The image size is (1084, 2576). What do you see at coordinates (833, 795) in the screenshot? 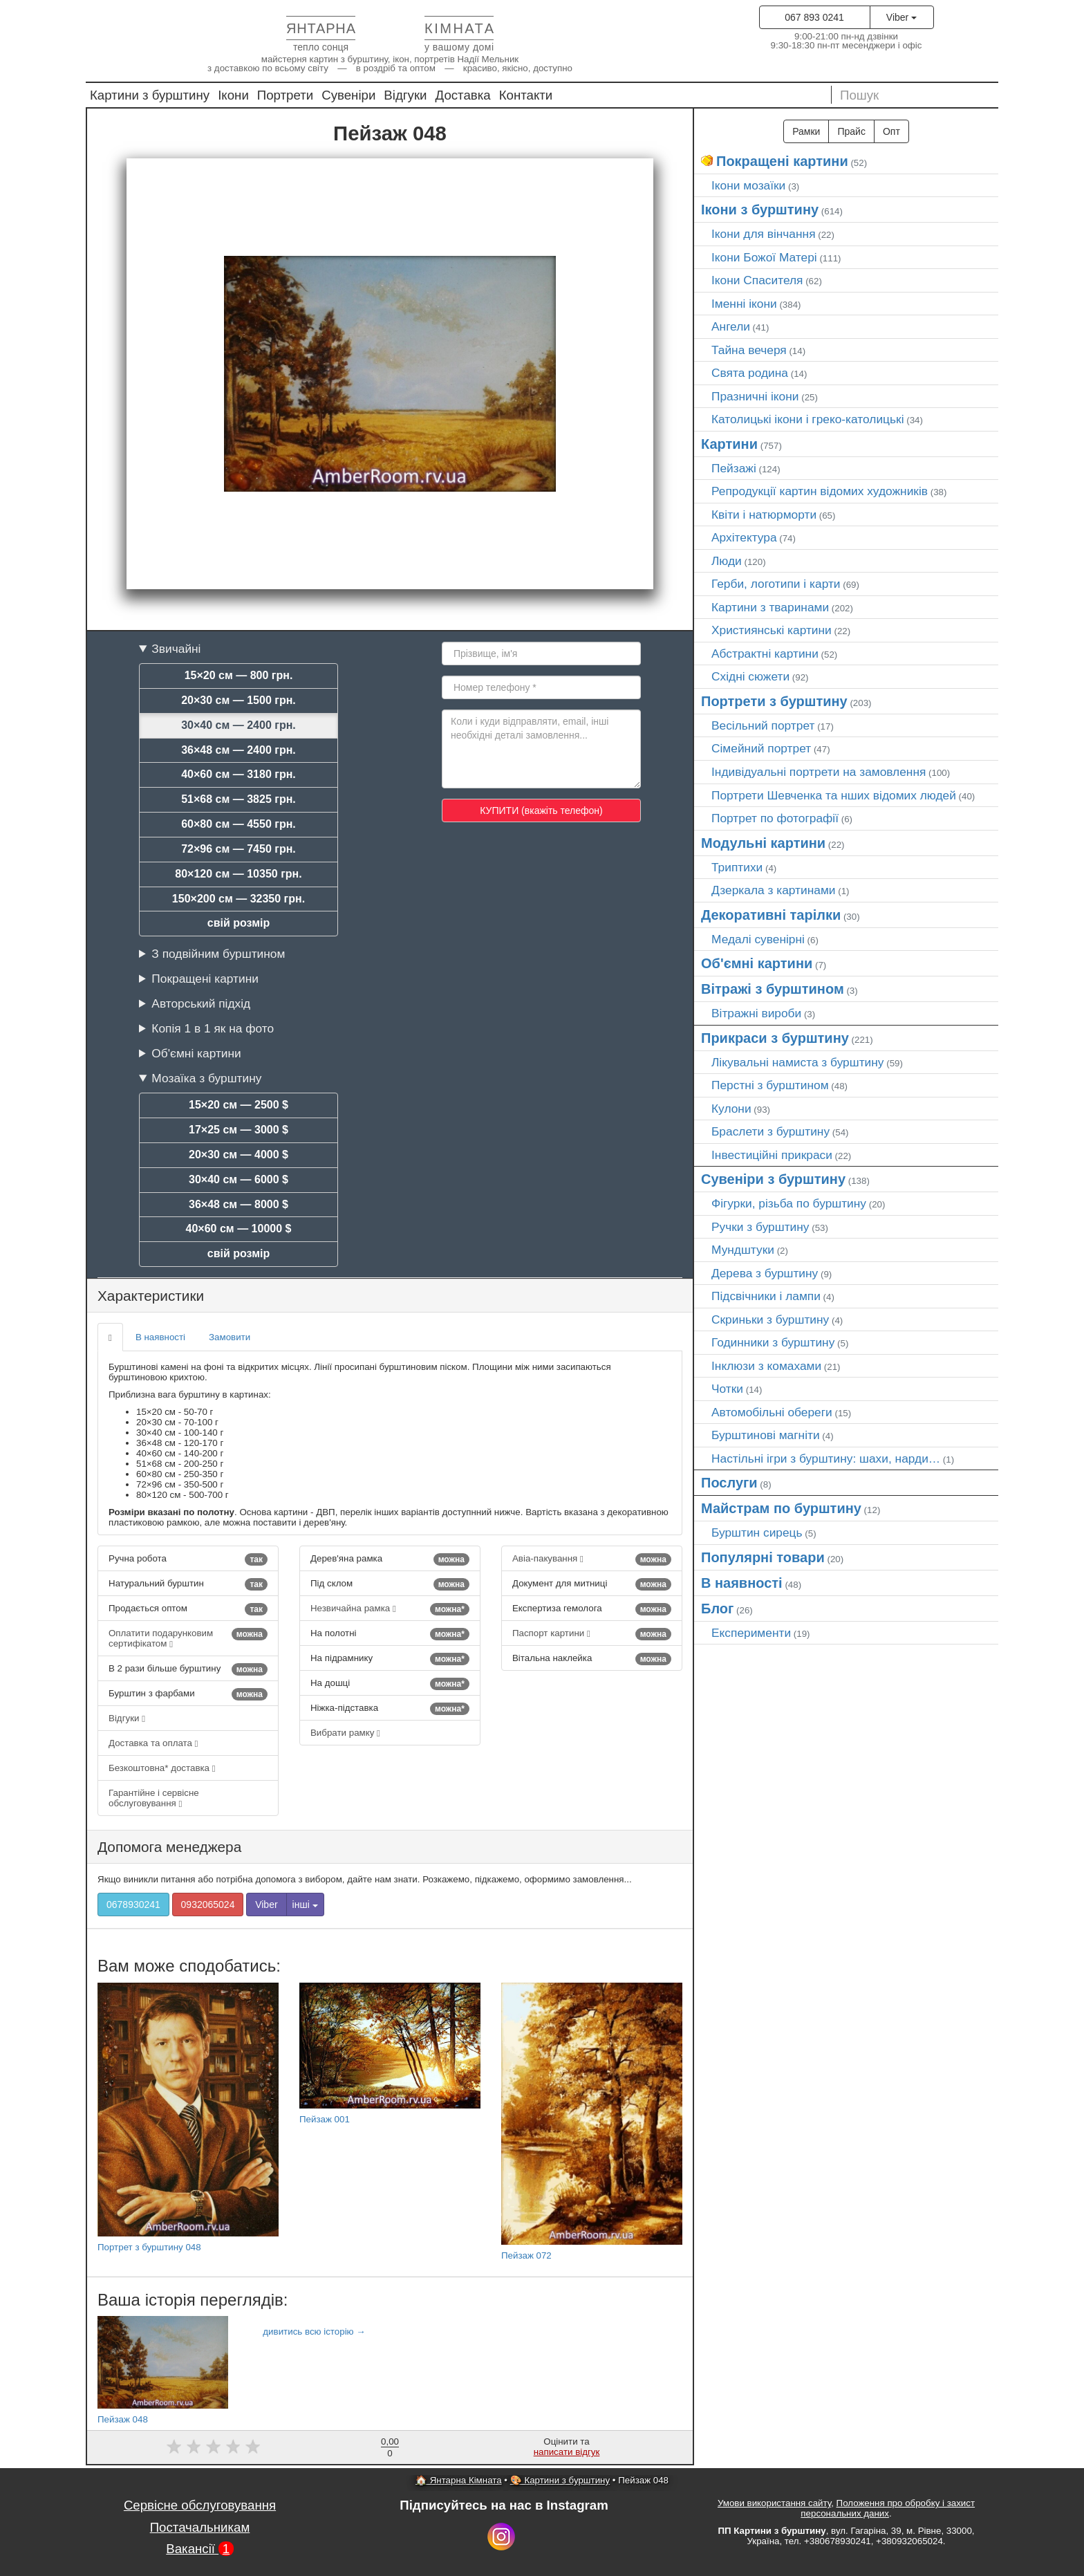
I see `Портрети Шевченка та нших відомих людей` at bounding box center [833, 795].